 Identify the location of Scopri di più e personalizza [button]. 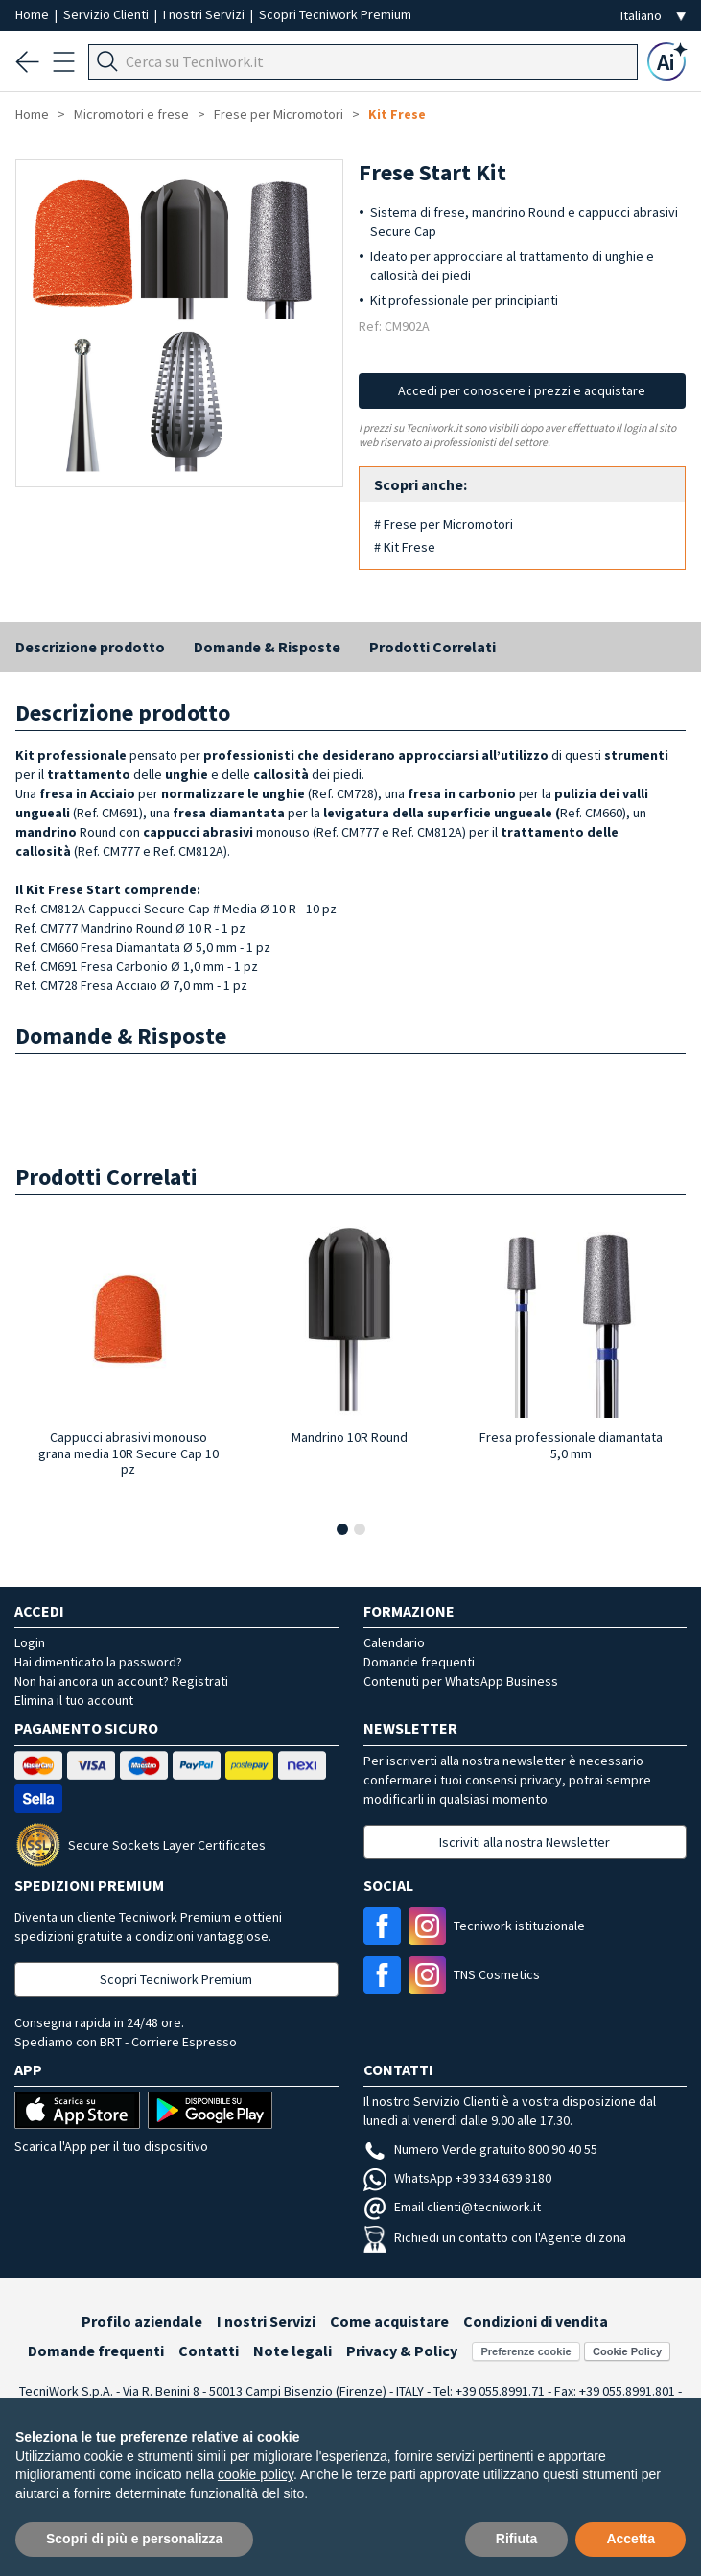
(134, 2538).